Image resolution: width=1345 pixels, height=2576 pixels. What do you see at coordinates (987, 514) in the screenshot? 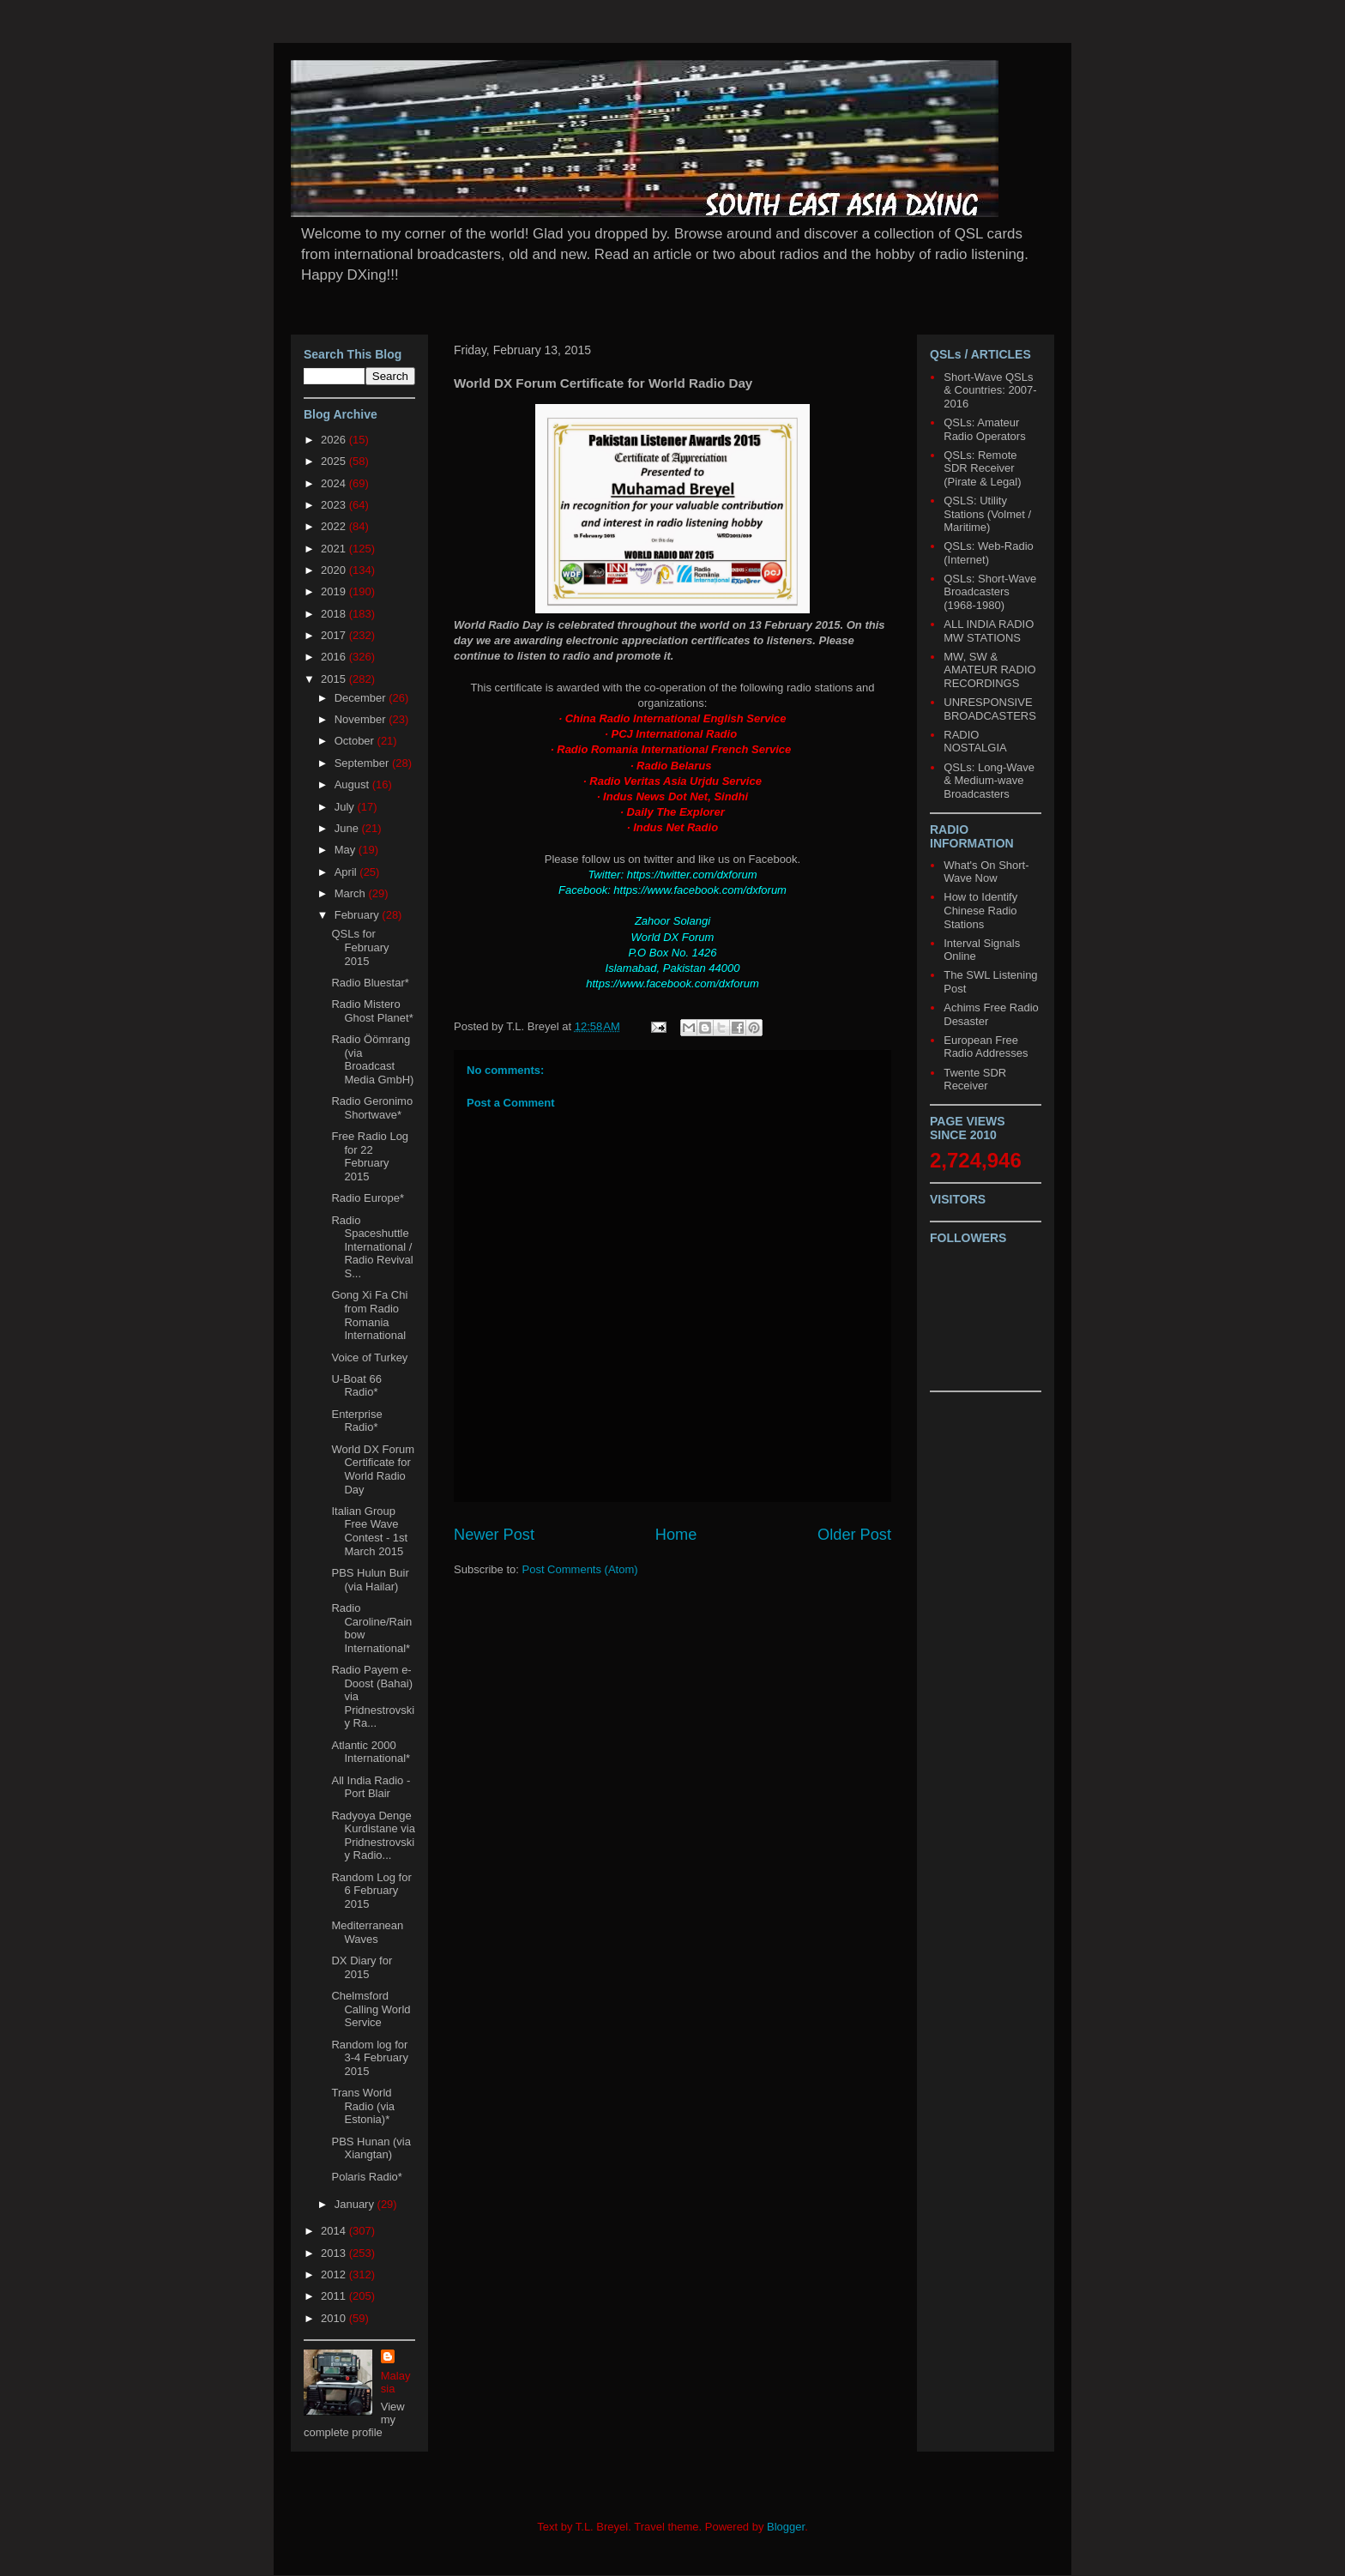
I see `QSLS: Utility Stations (Volmet / Maritime)` at bounding box center [987, 514].